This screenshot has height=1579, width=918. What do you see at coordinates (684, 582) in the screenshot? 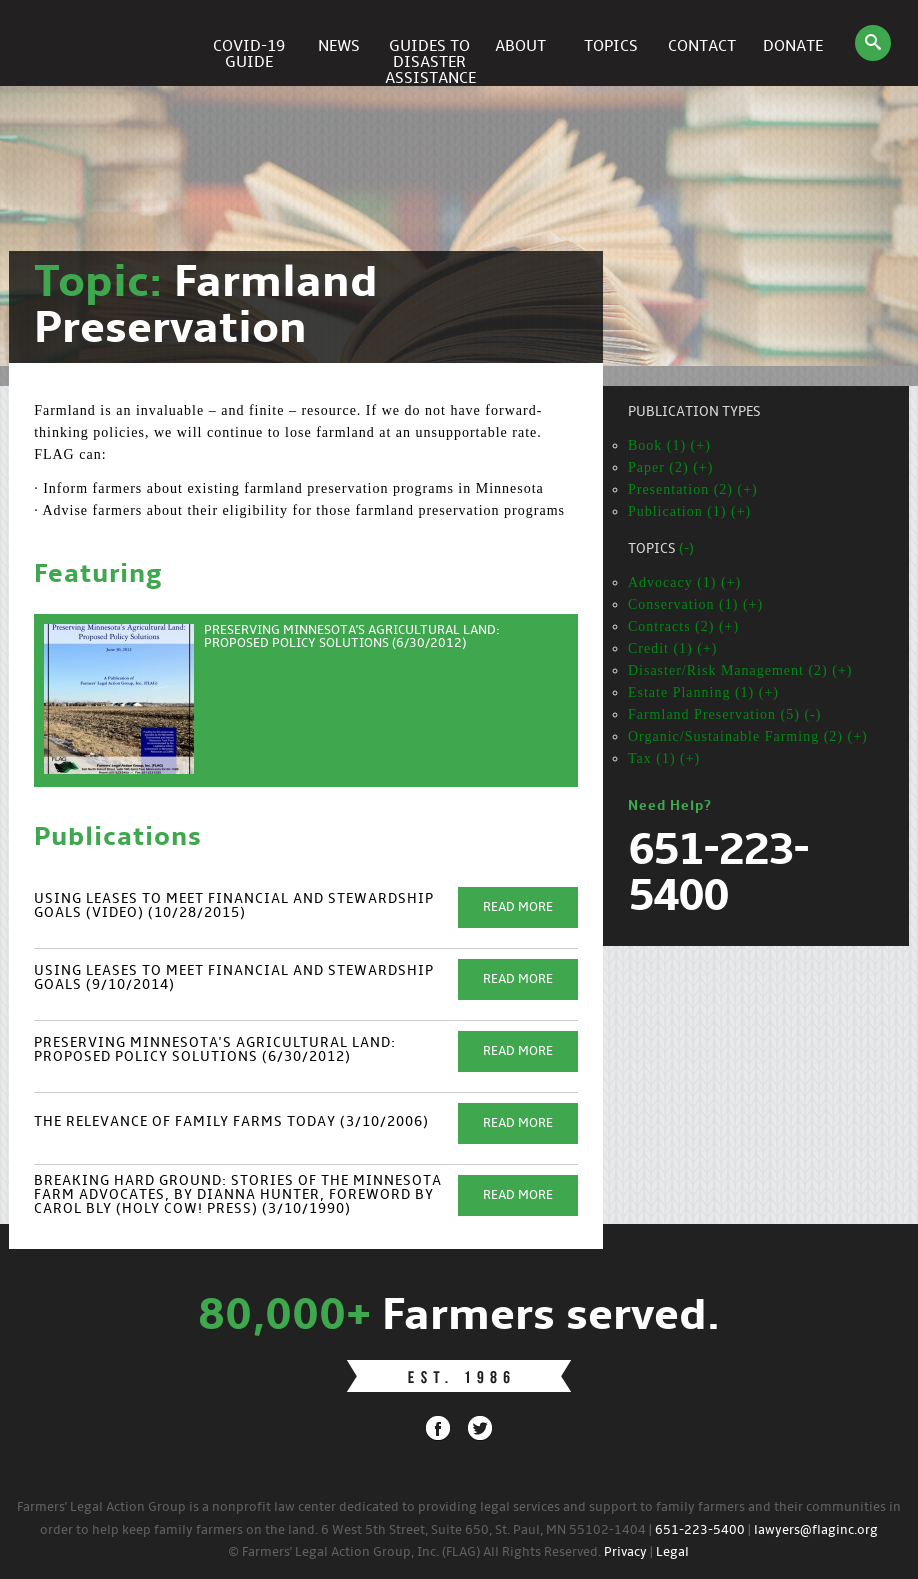
I see `Advocacy (1) (+)` at bounding box center [684, 582].